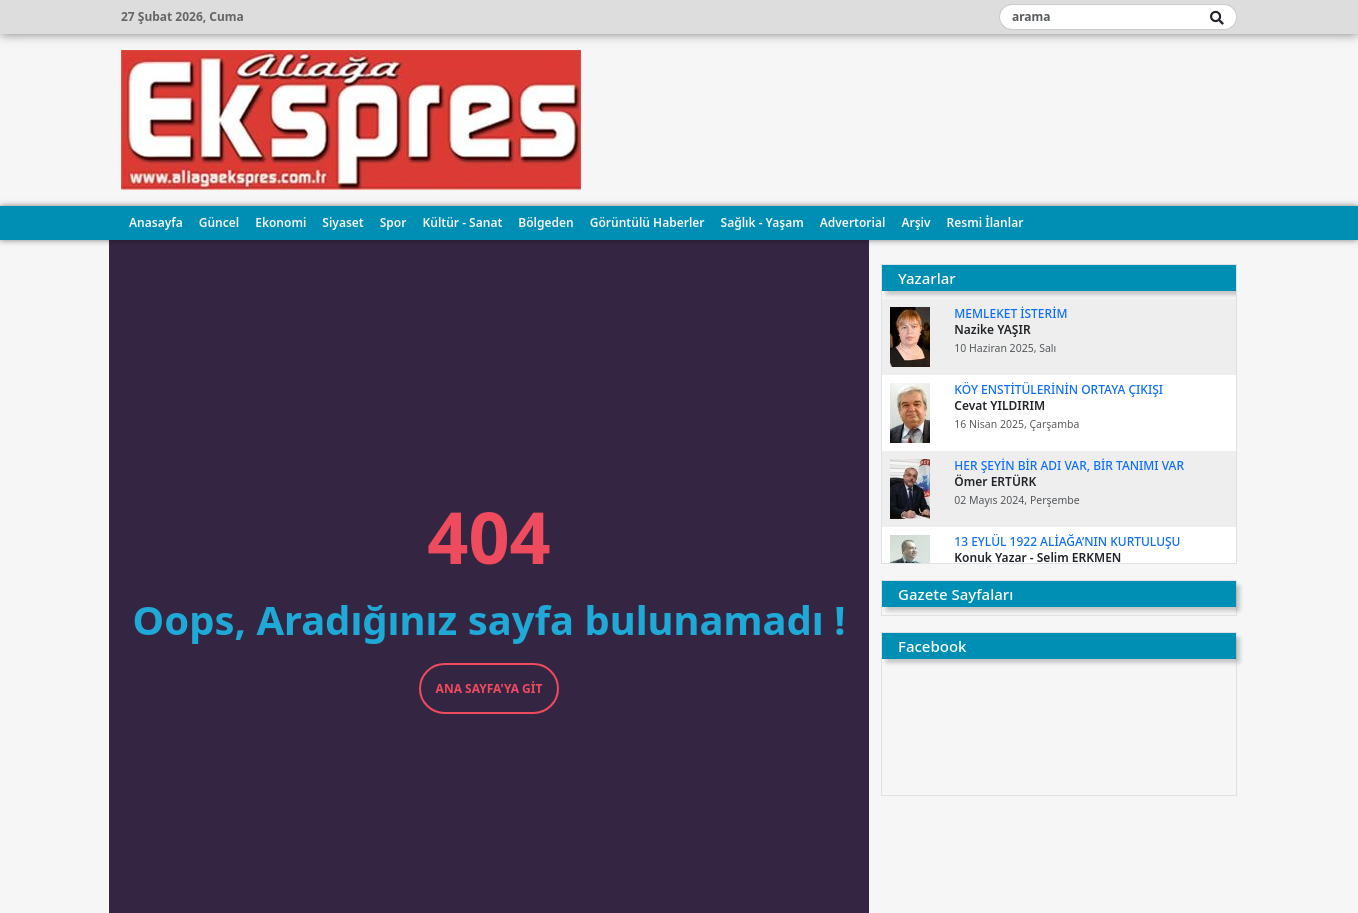 This screenshot has width=1358, height=913. I want to click on Resmi İlanlar, so click(985, 222).